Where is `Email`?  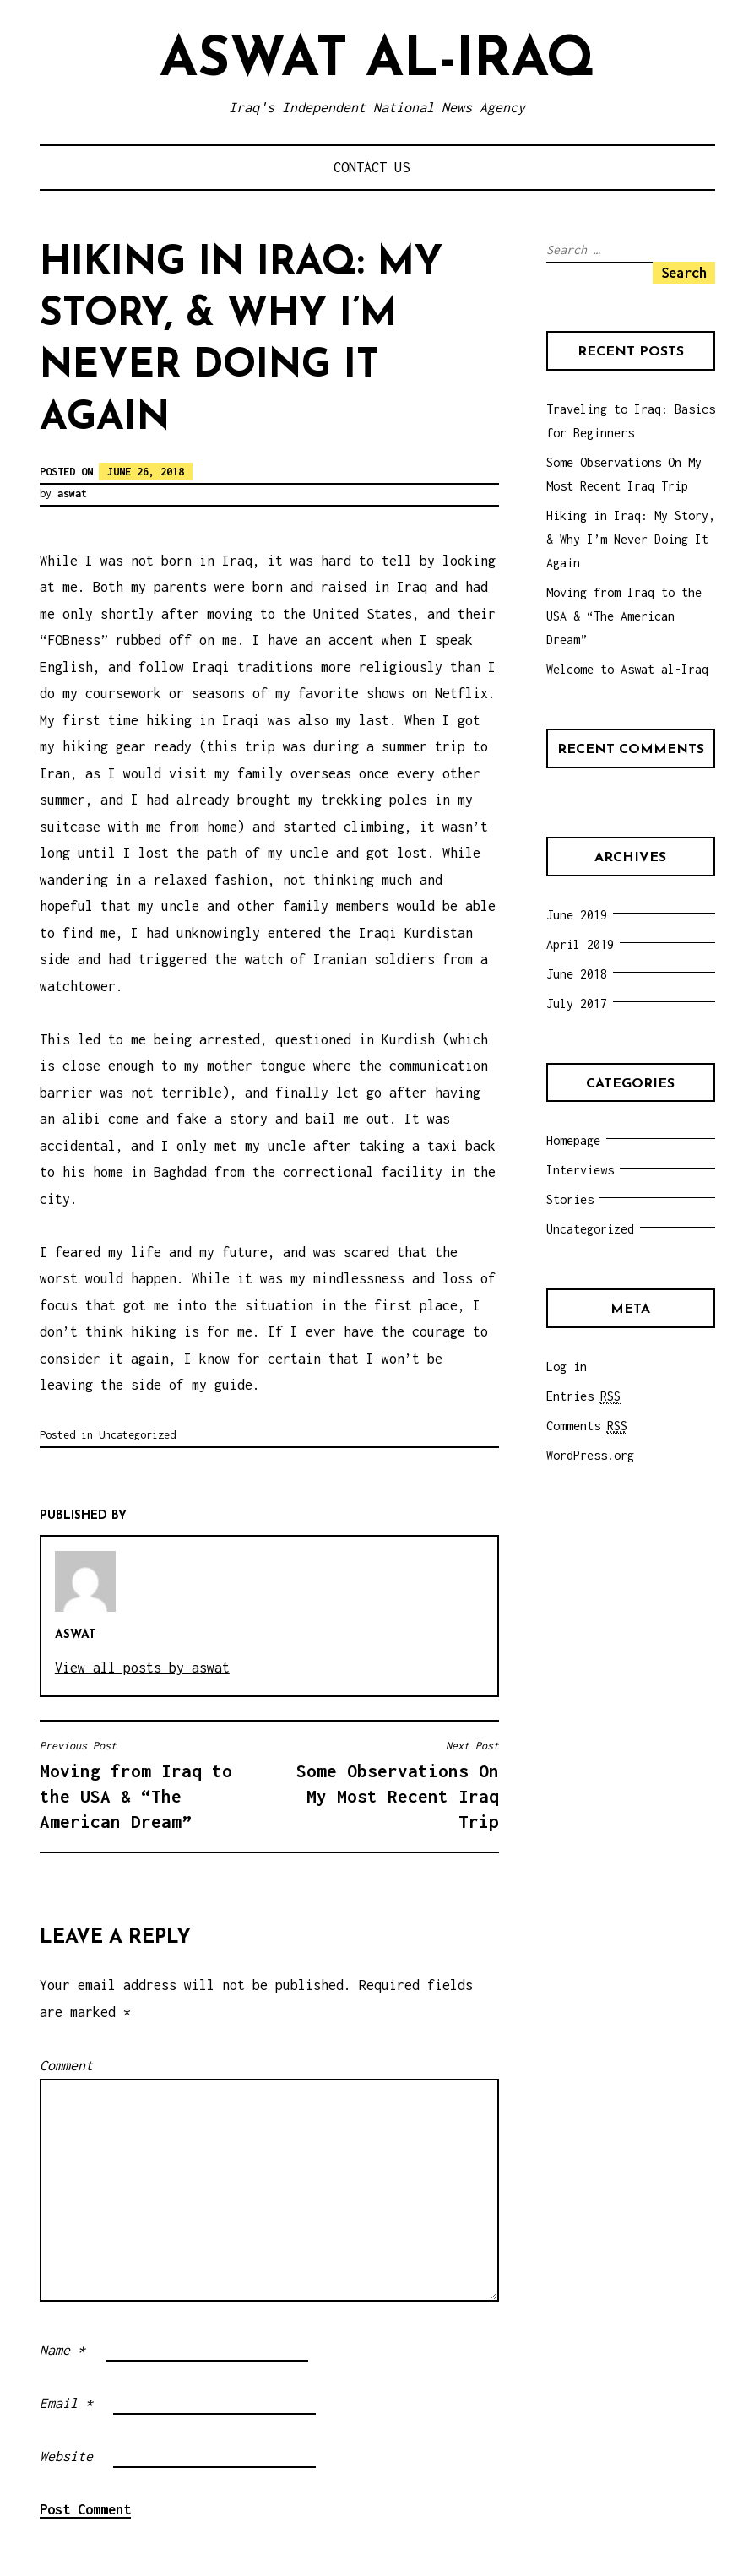
Email is located at coordinates (66, 2403).